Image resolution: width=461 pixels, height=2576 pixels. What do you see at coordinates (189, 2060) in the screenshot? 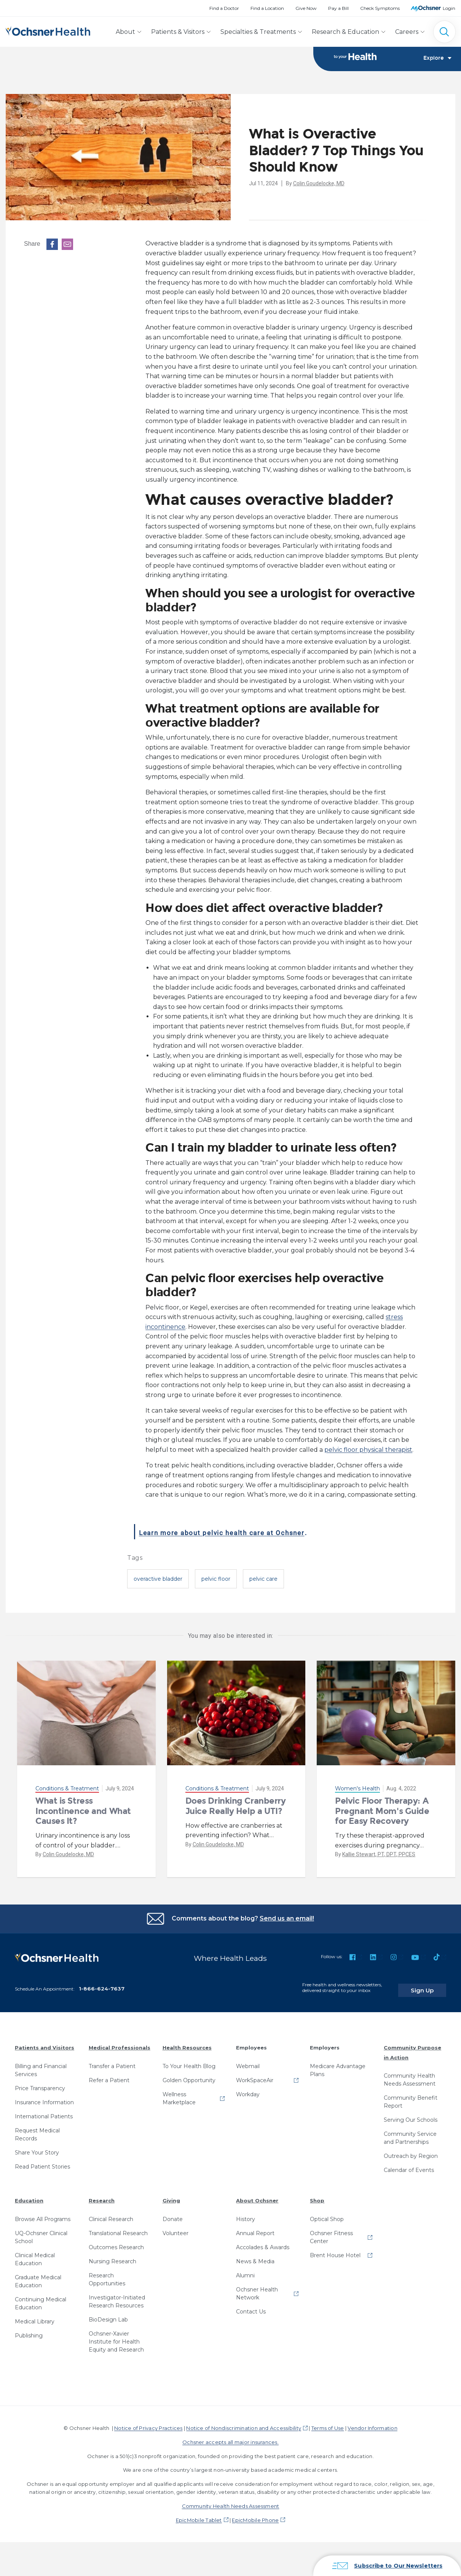
I see `To Your Health Blog` at bounding box center [189, 2060].